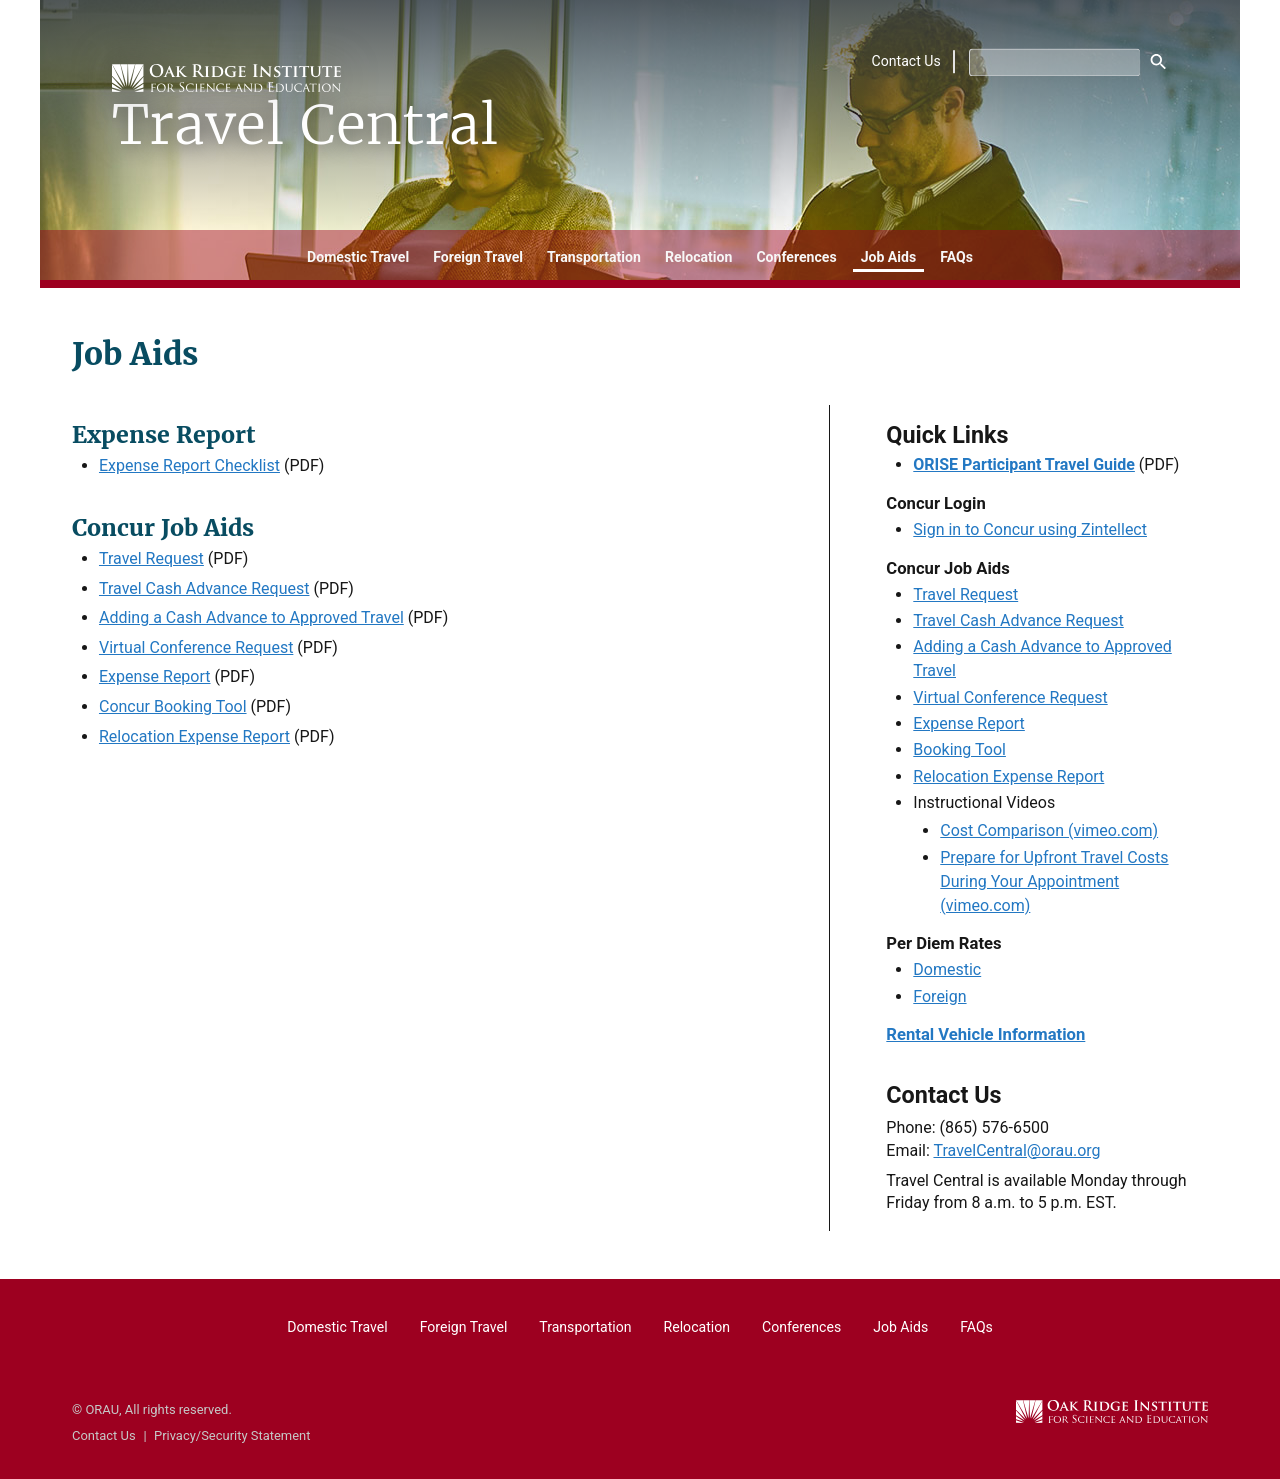 Image resolution: width=1280 pixels, height=1479 pixels. I want to click on Domestic Travel, so click(358, 257).